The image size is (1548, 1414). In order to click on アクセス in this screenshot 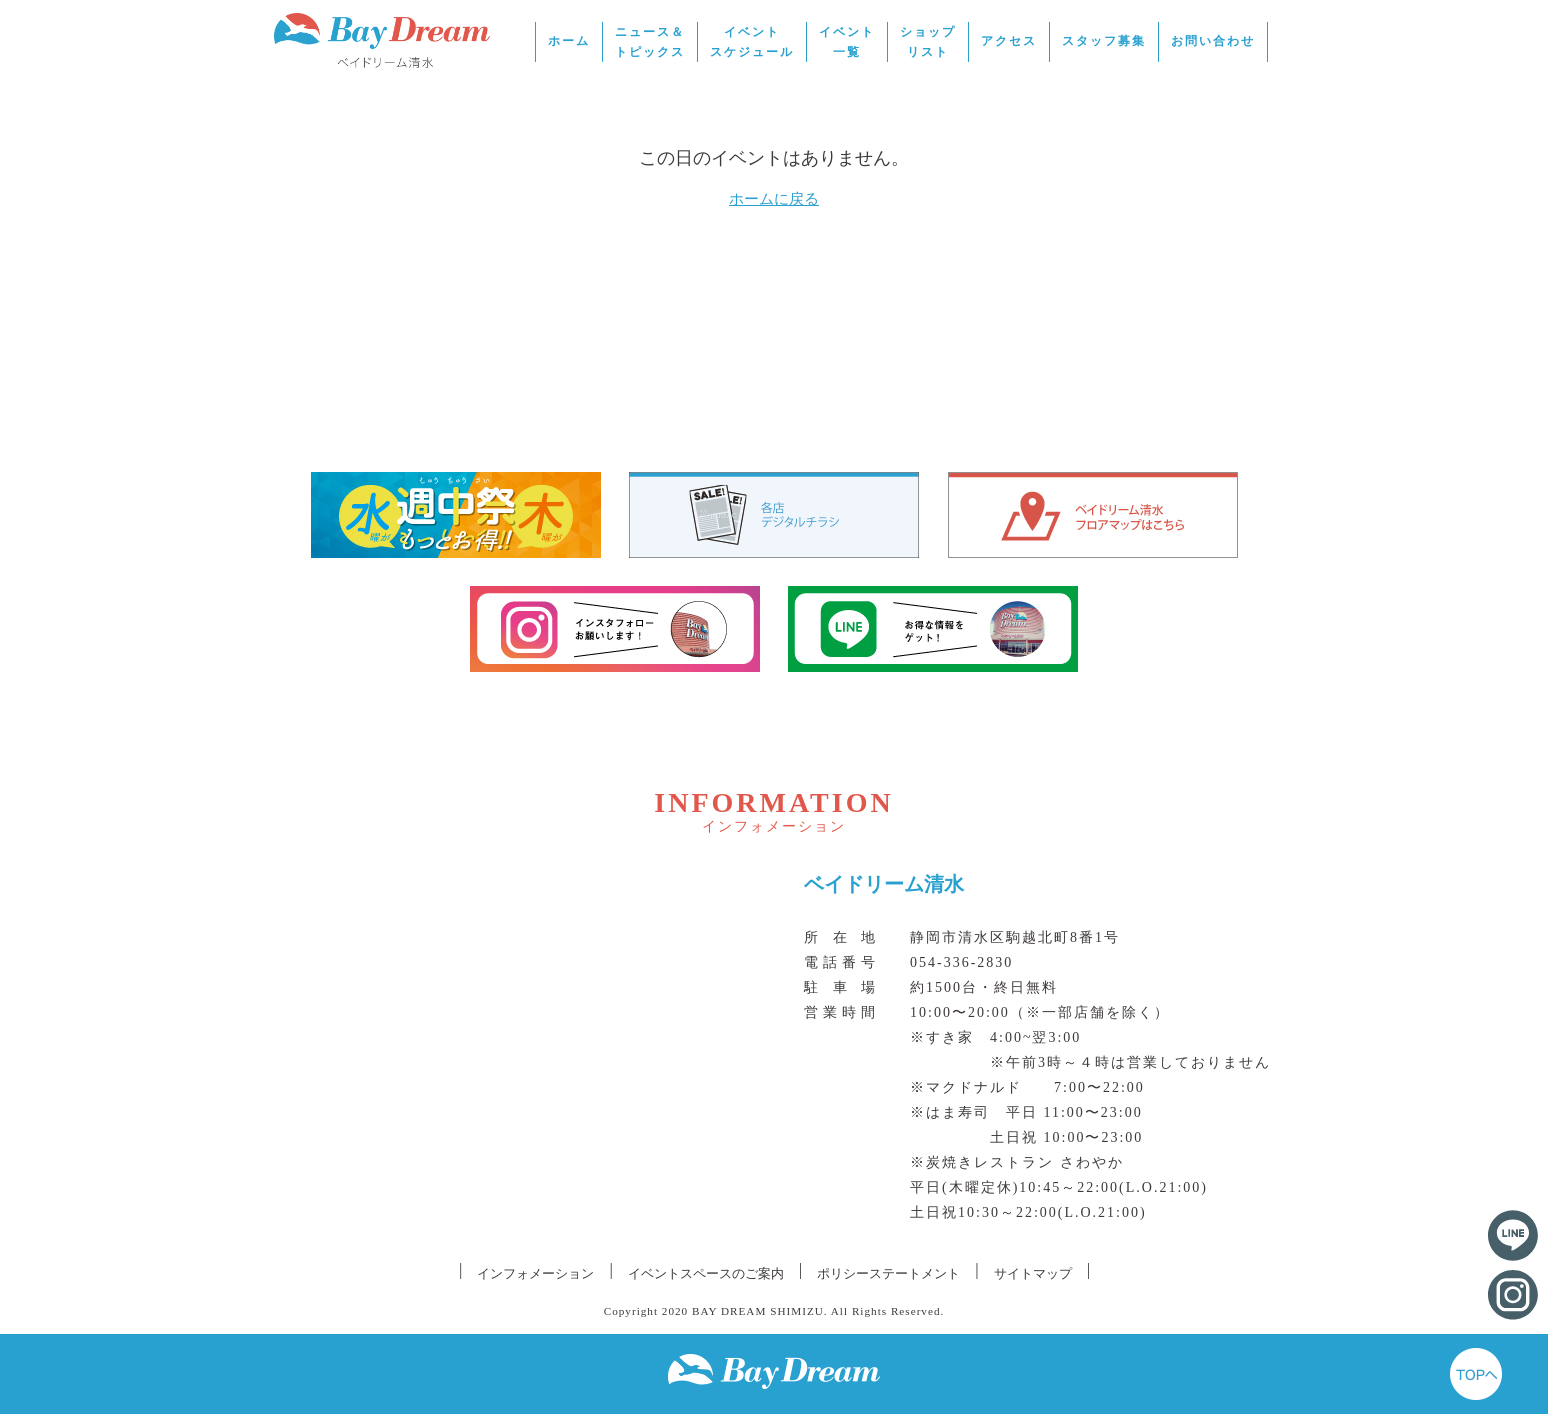, I will do `click(1009, 41)`.